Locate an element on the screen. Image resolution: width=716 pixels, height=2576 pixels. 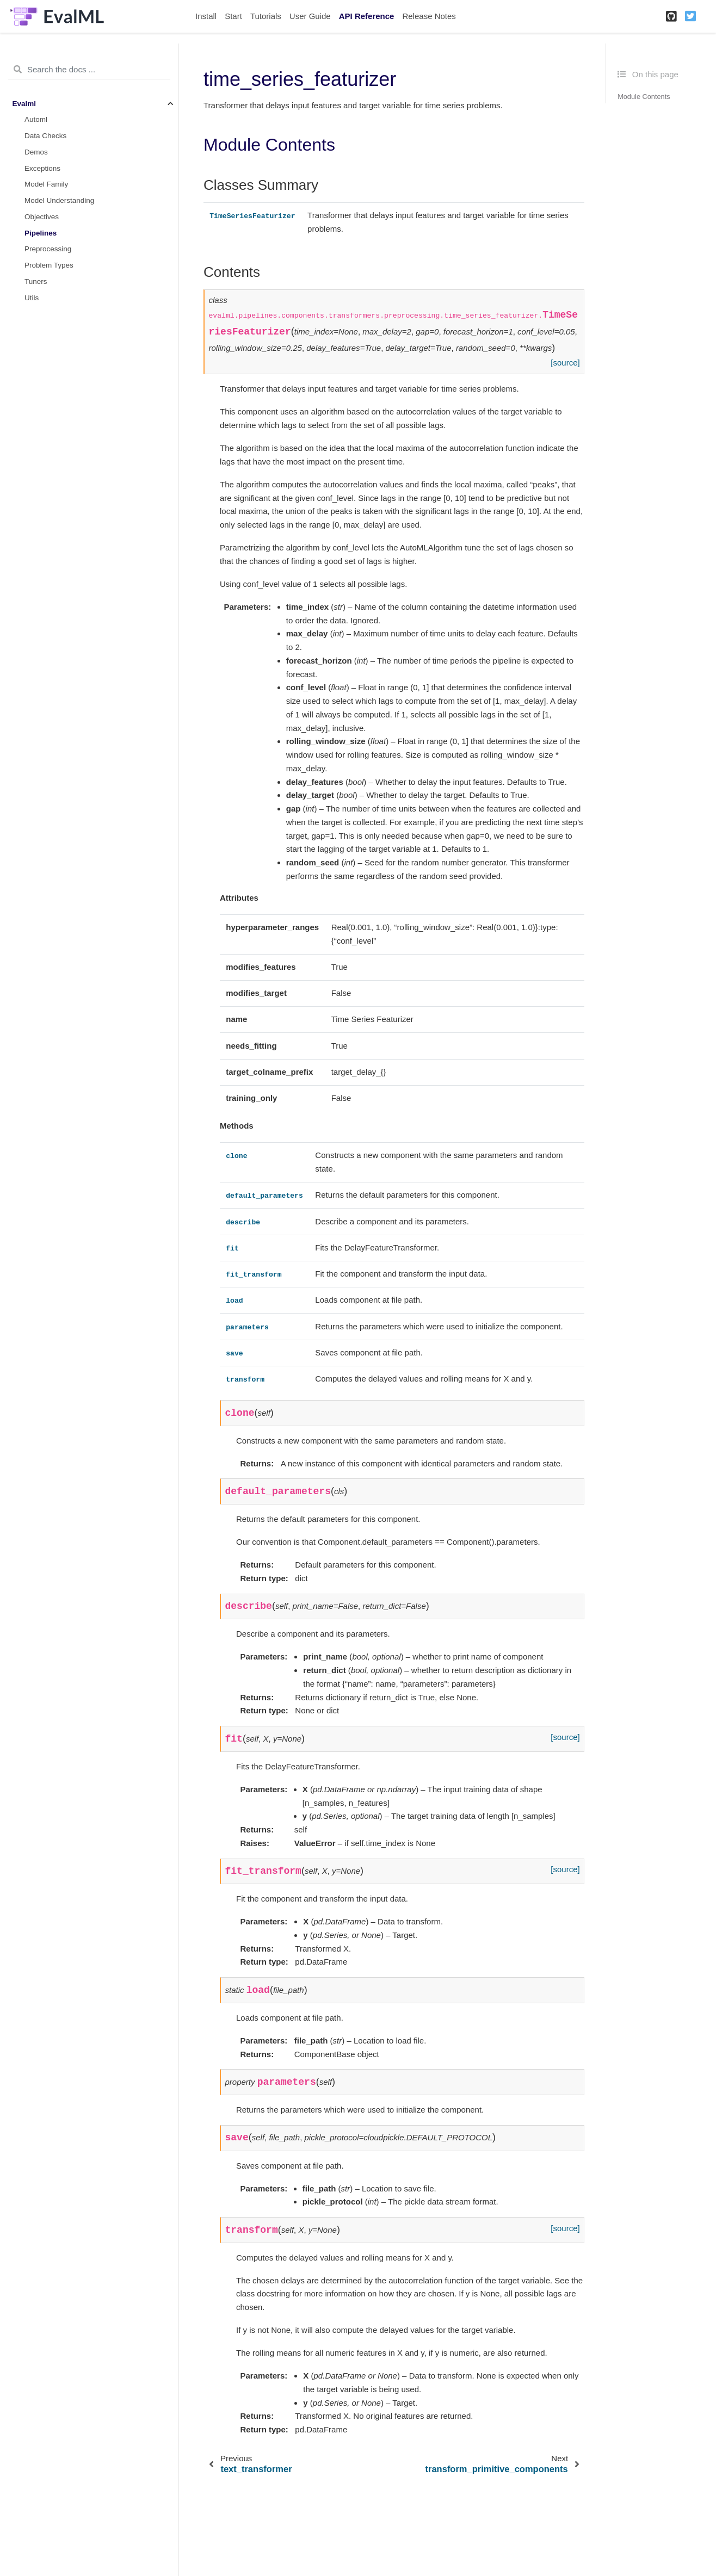
Install is located at coordinates (206, 16).